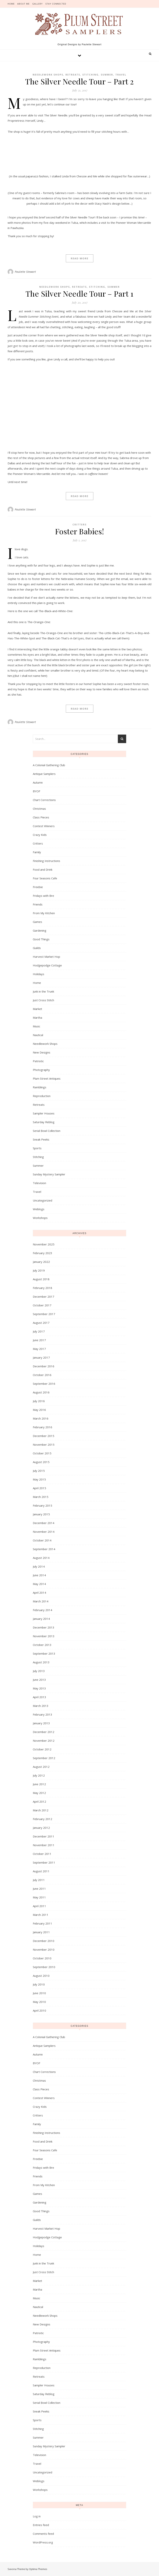 This screenshot has width=159, height=2576. I want to click on Sneak Peeks, so click(41, 1139).